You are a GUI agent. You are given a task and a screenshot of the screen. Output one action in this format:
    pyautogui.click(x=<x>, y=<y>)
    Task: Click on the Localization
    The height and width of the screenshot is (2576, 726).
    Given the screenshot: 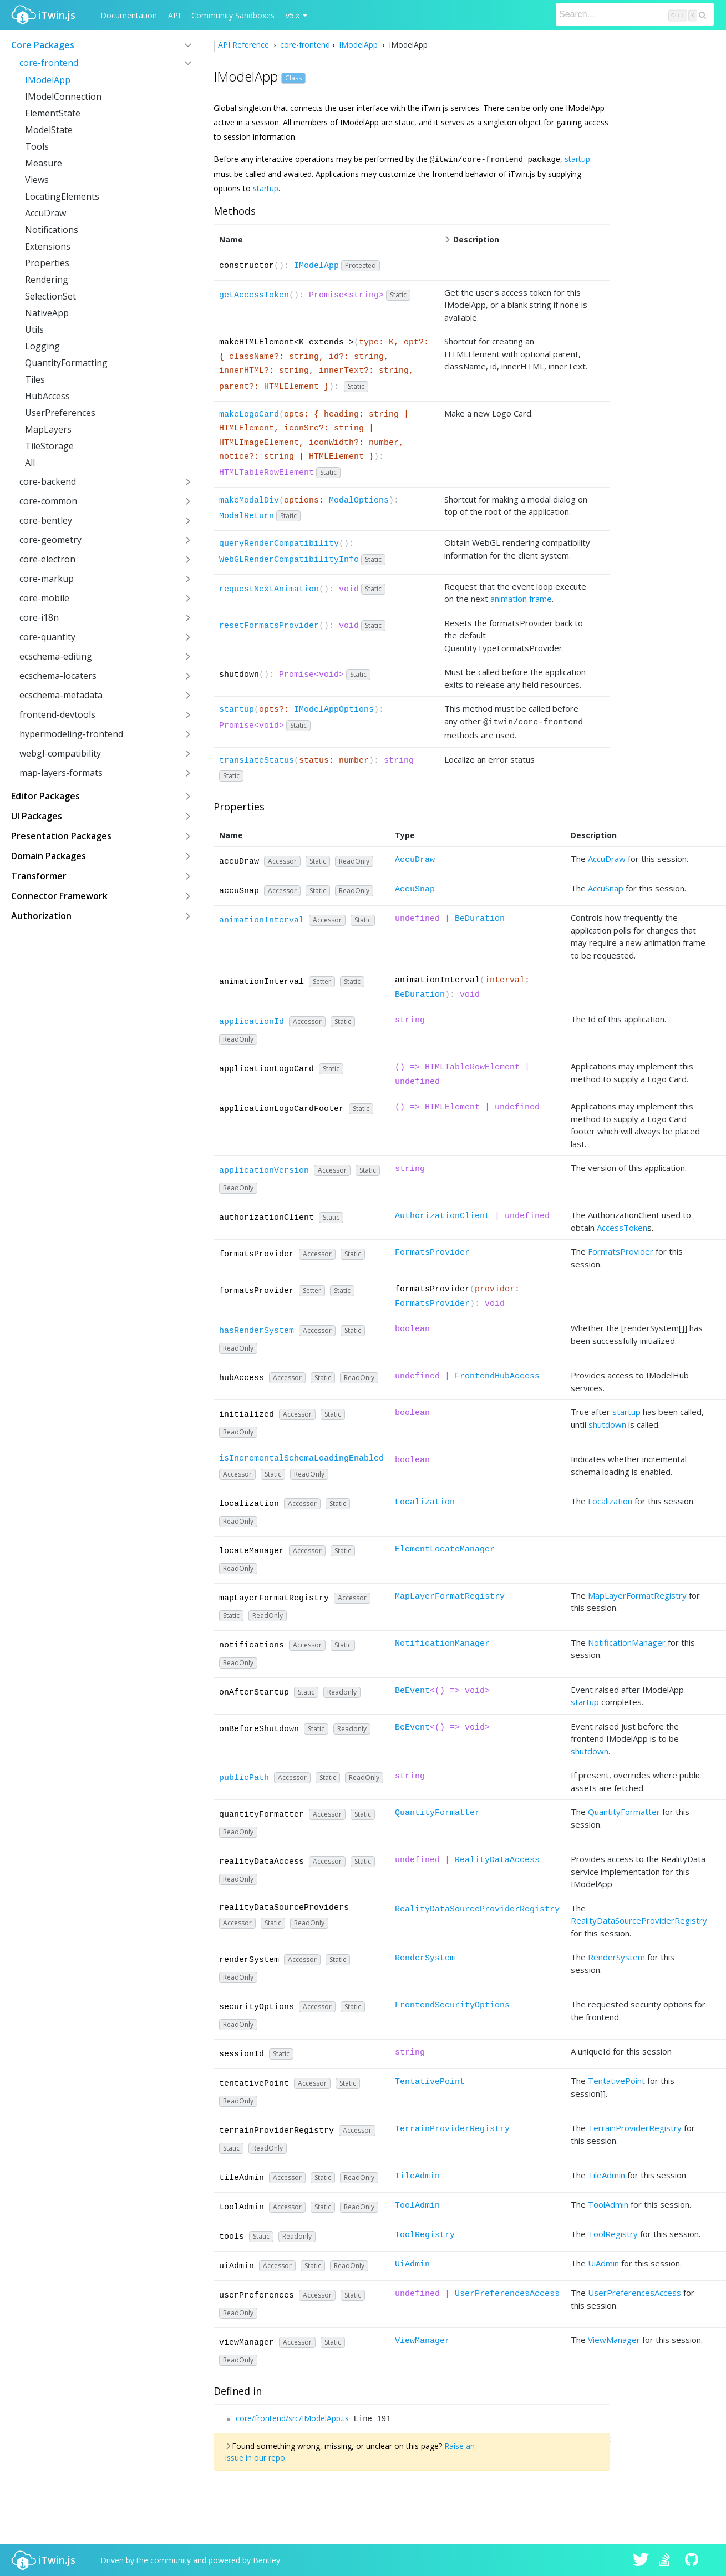 What is the action you would take?
    pyautogui.click(x=425, y=1500)
    